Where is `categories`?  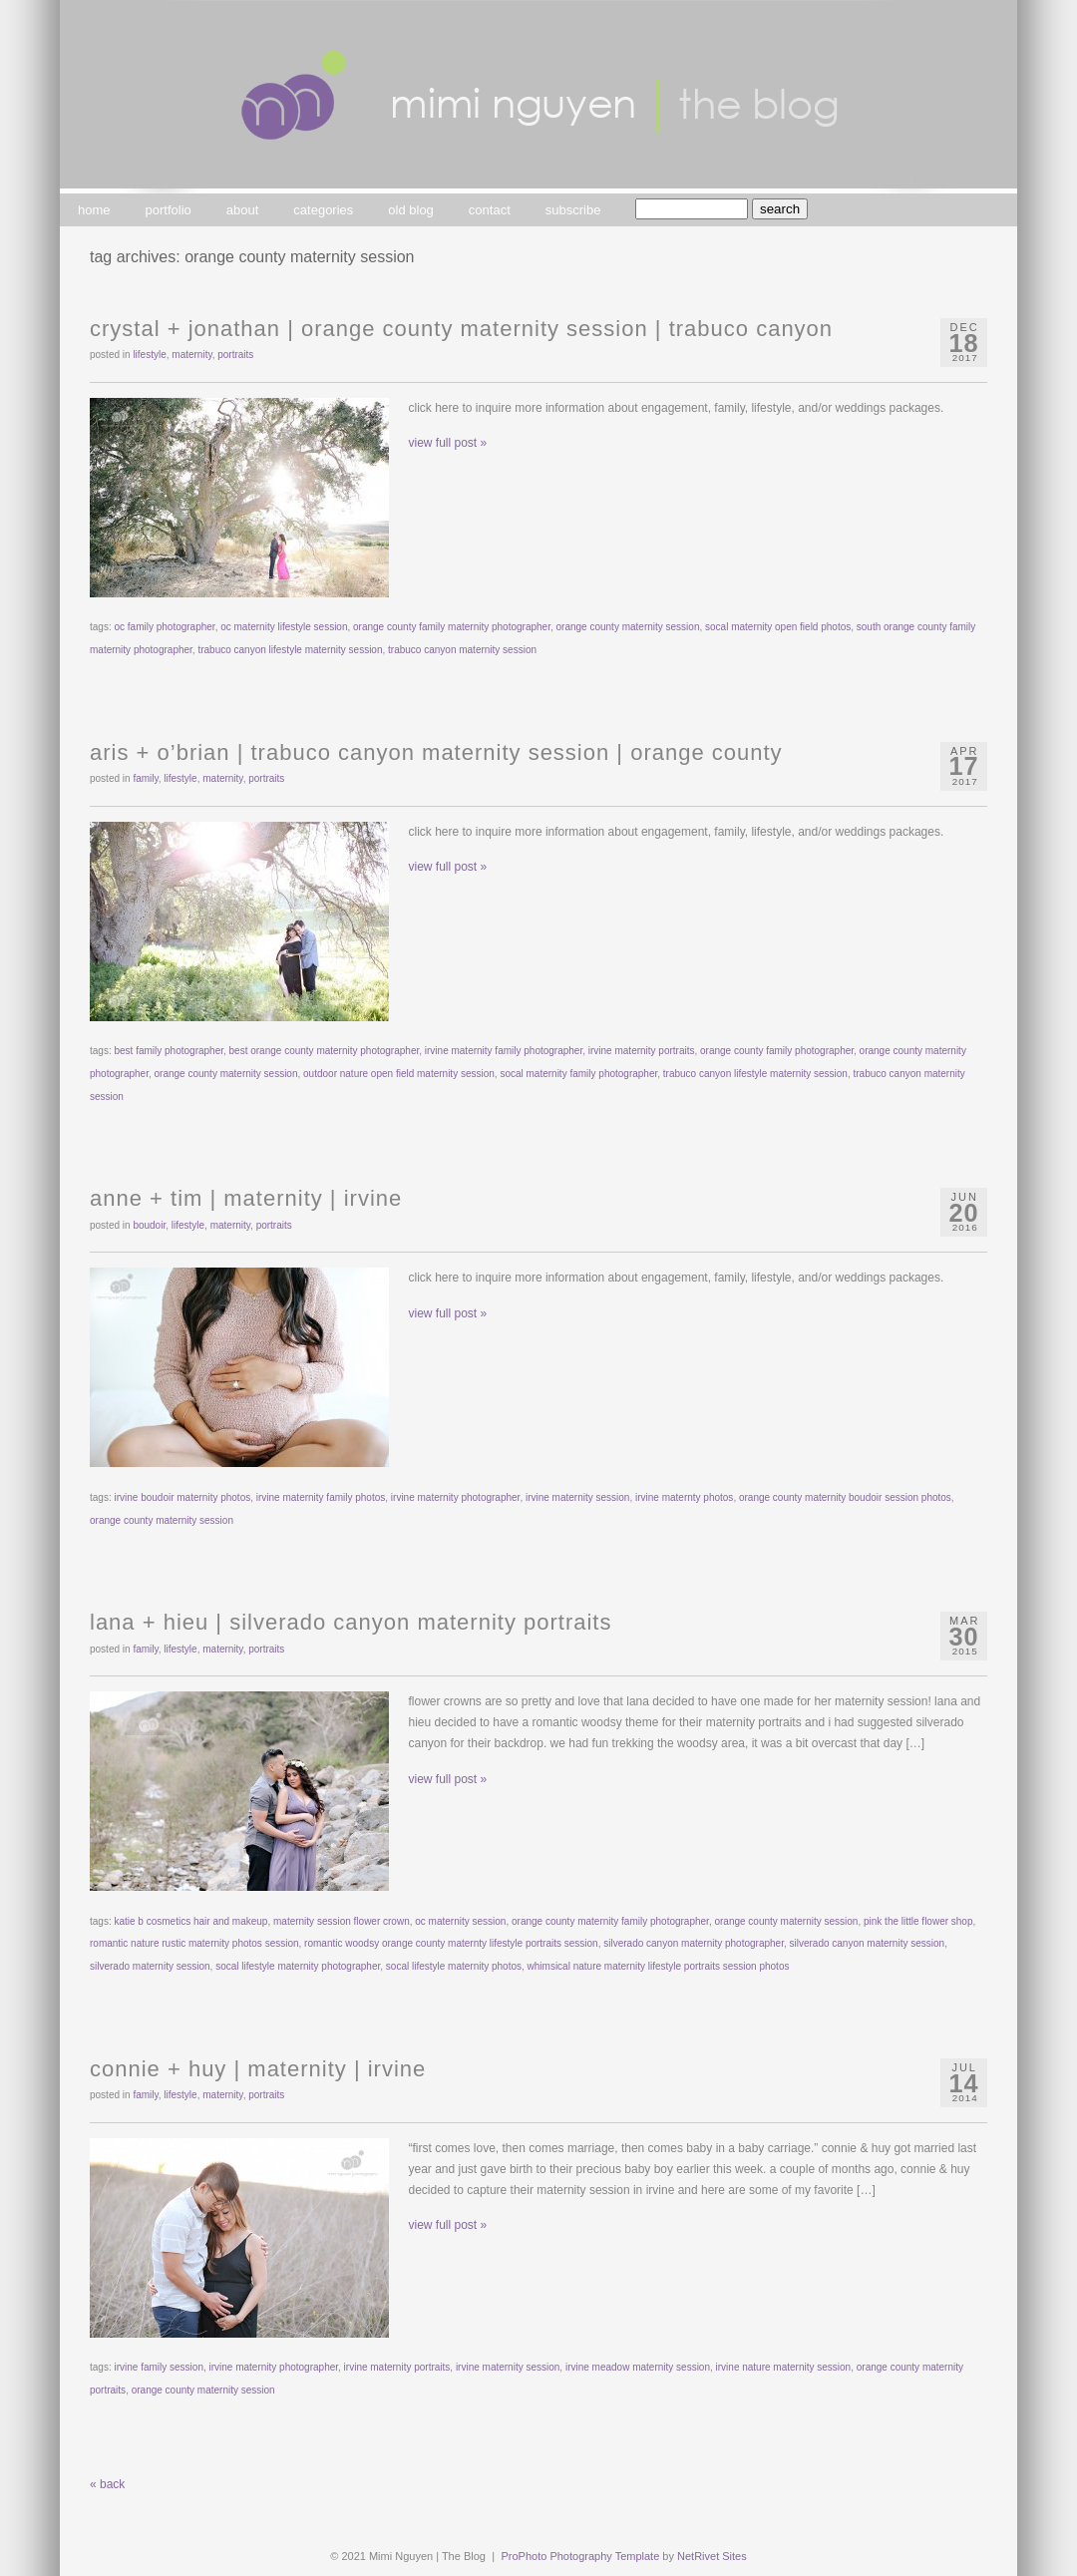 categories is located at coordinates (323, 209).